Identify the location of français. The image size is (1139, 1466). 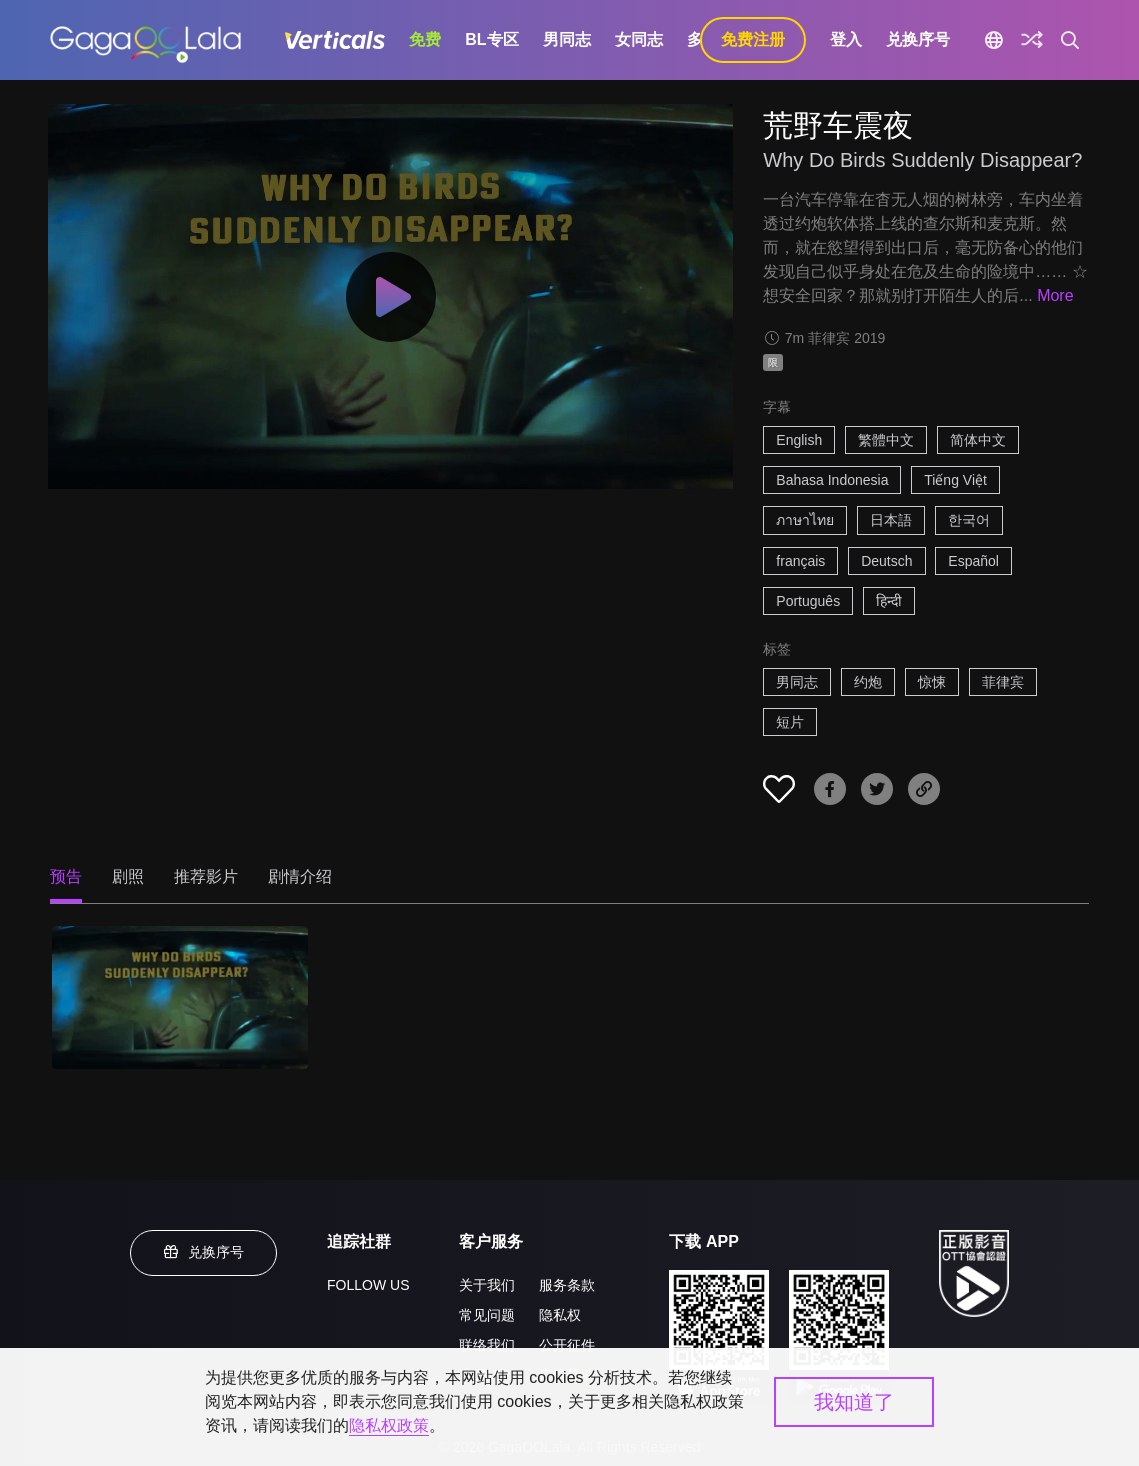
(800, 561).